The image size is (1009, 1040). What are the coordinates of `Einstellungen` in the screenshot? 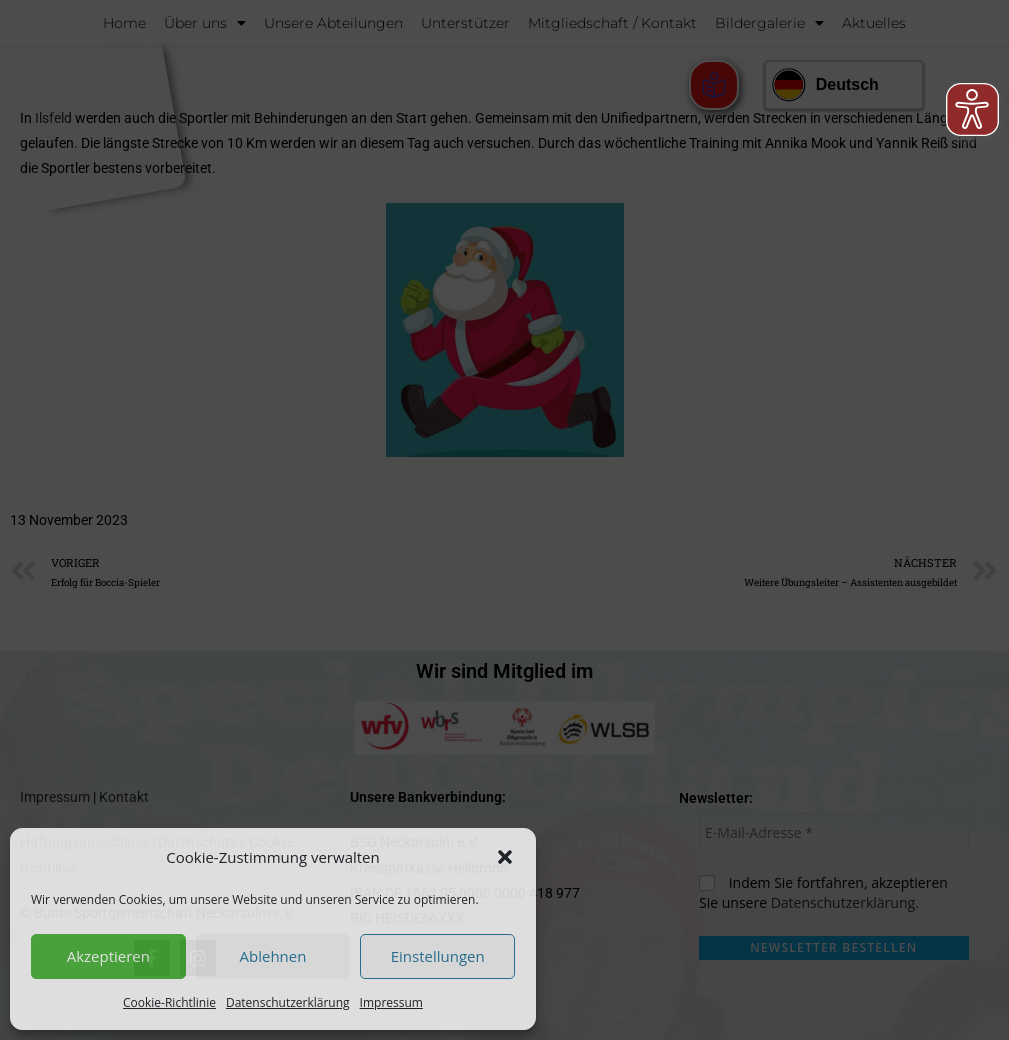 It's located at (438, 956).